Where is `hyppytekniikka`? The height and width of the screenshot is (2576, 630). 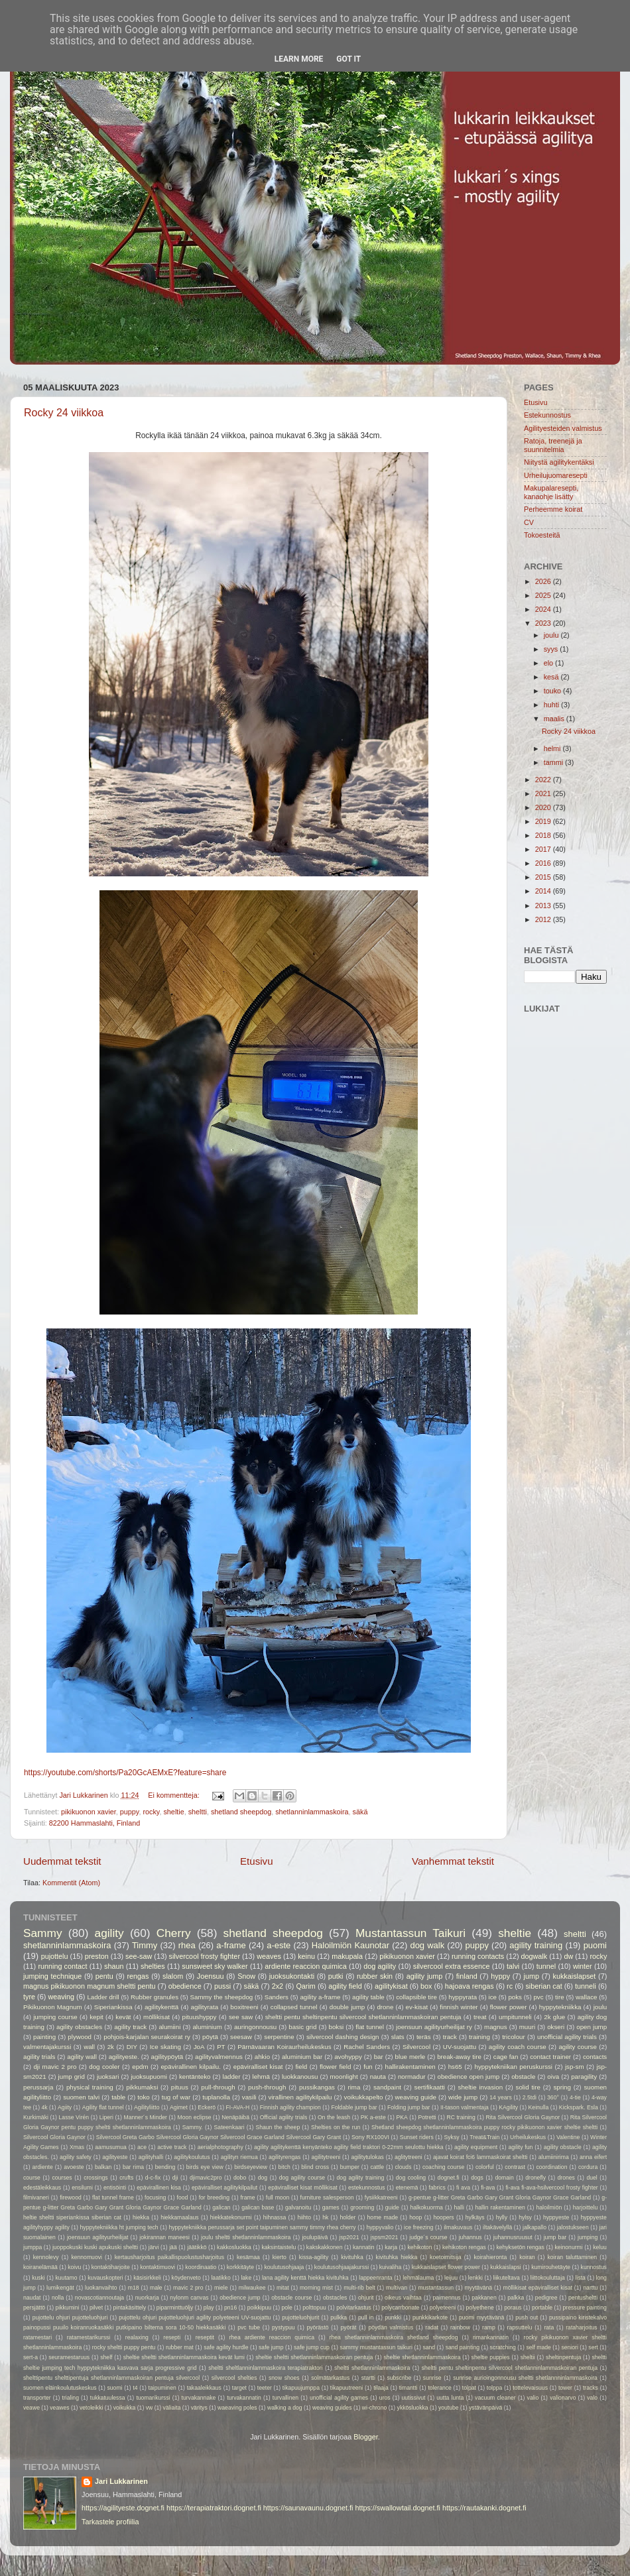
hyppytekniikka is located at coordinates (560, 2007).